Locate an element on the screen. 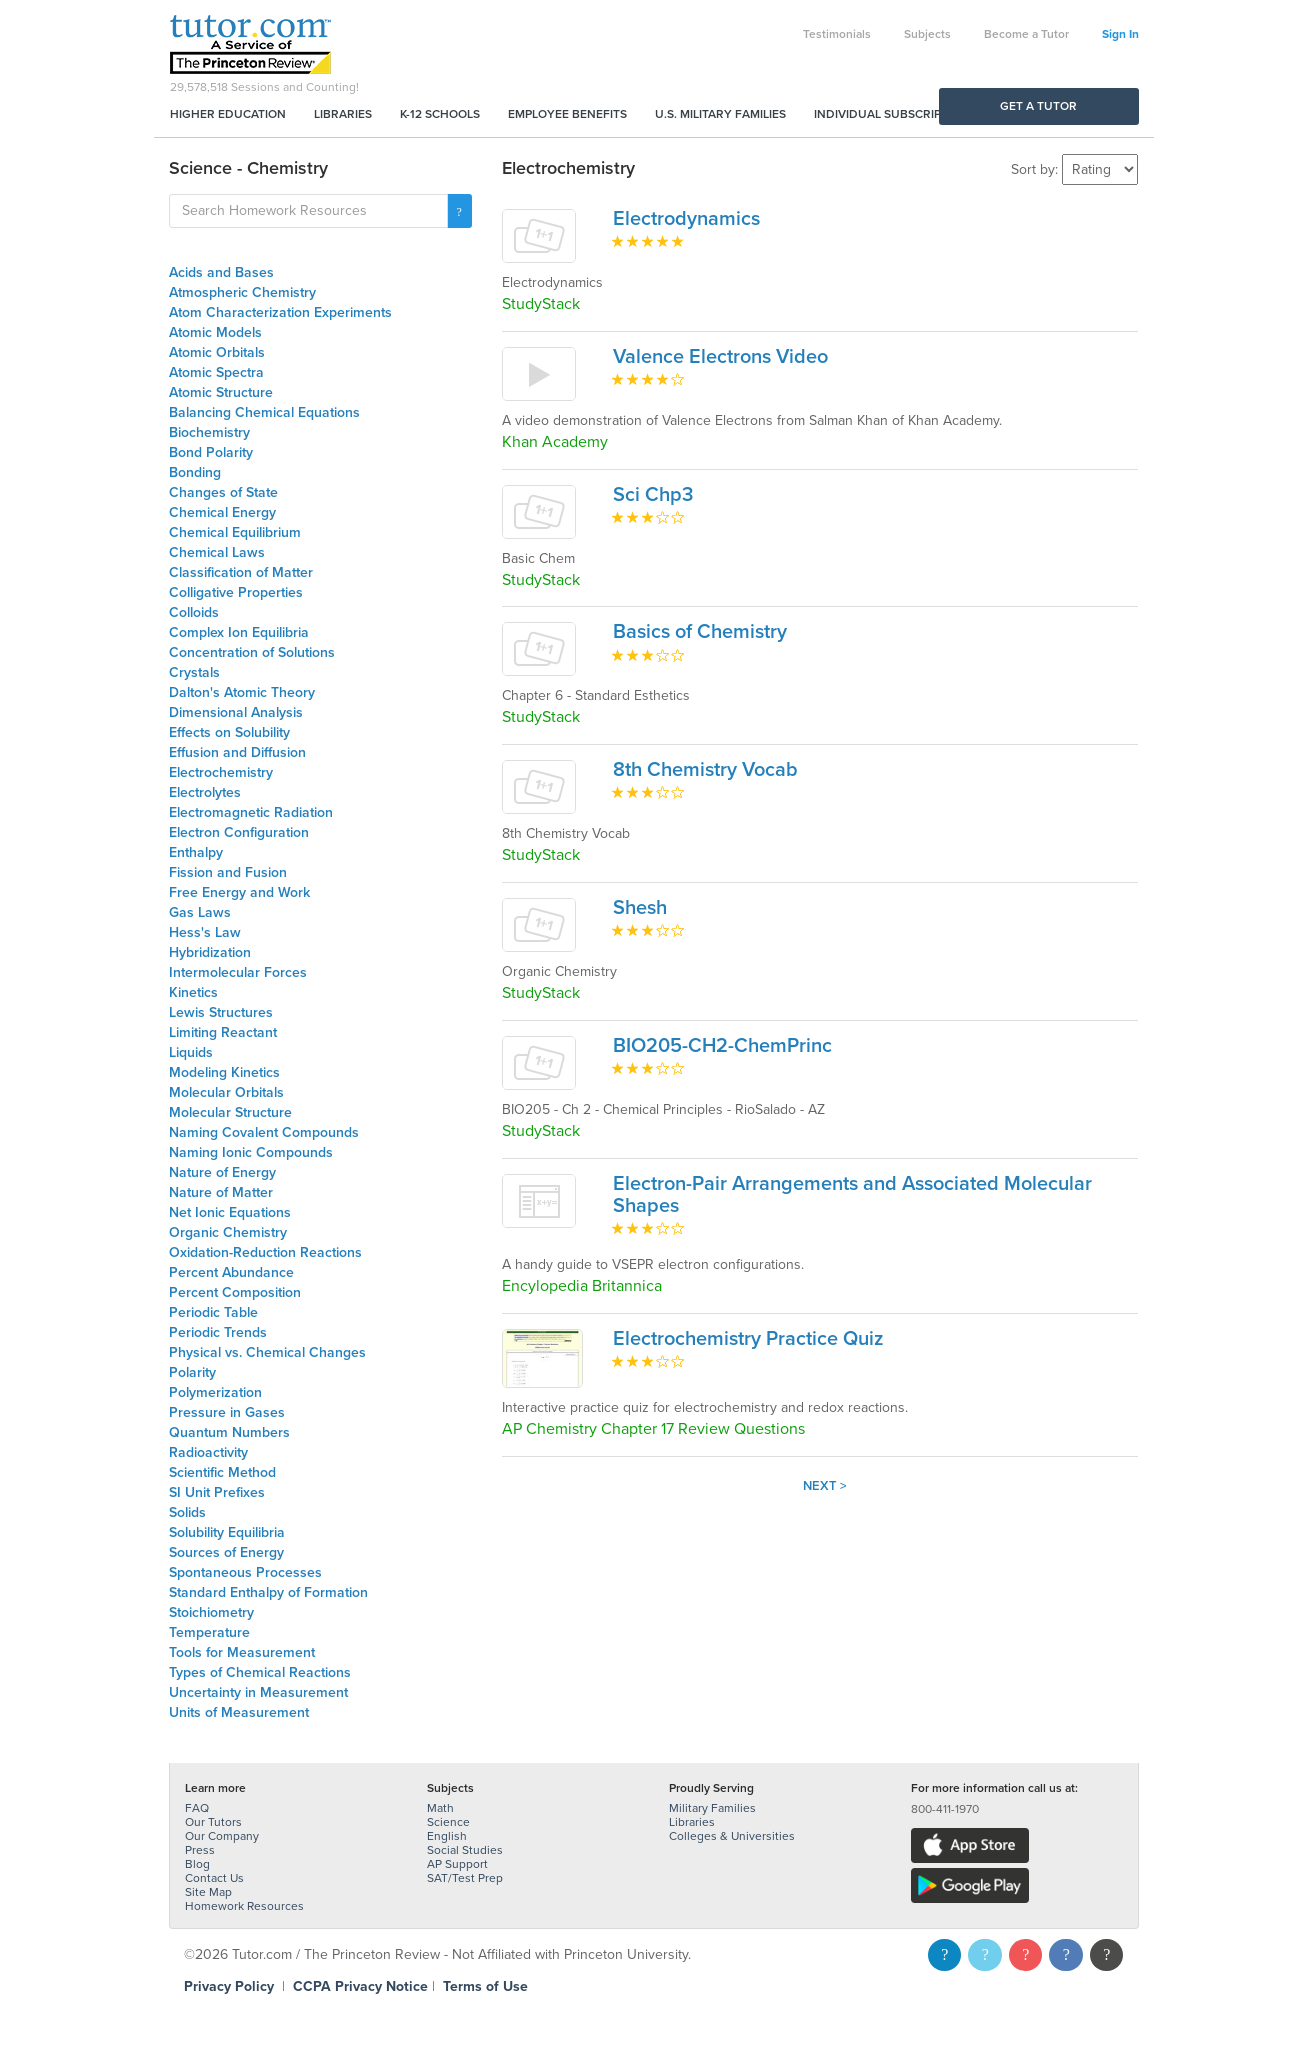 The image size is (1307, 2053). Physical vs. Chemical Changes is located at coordinates (267, 1352).